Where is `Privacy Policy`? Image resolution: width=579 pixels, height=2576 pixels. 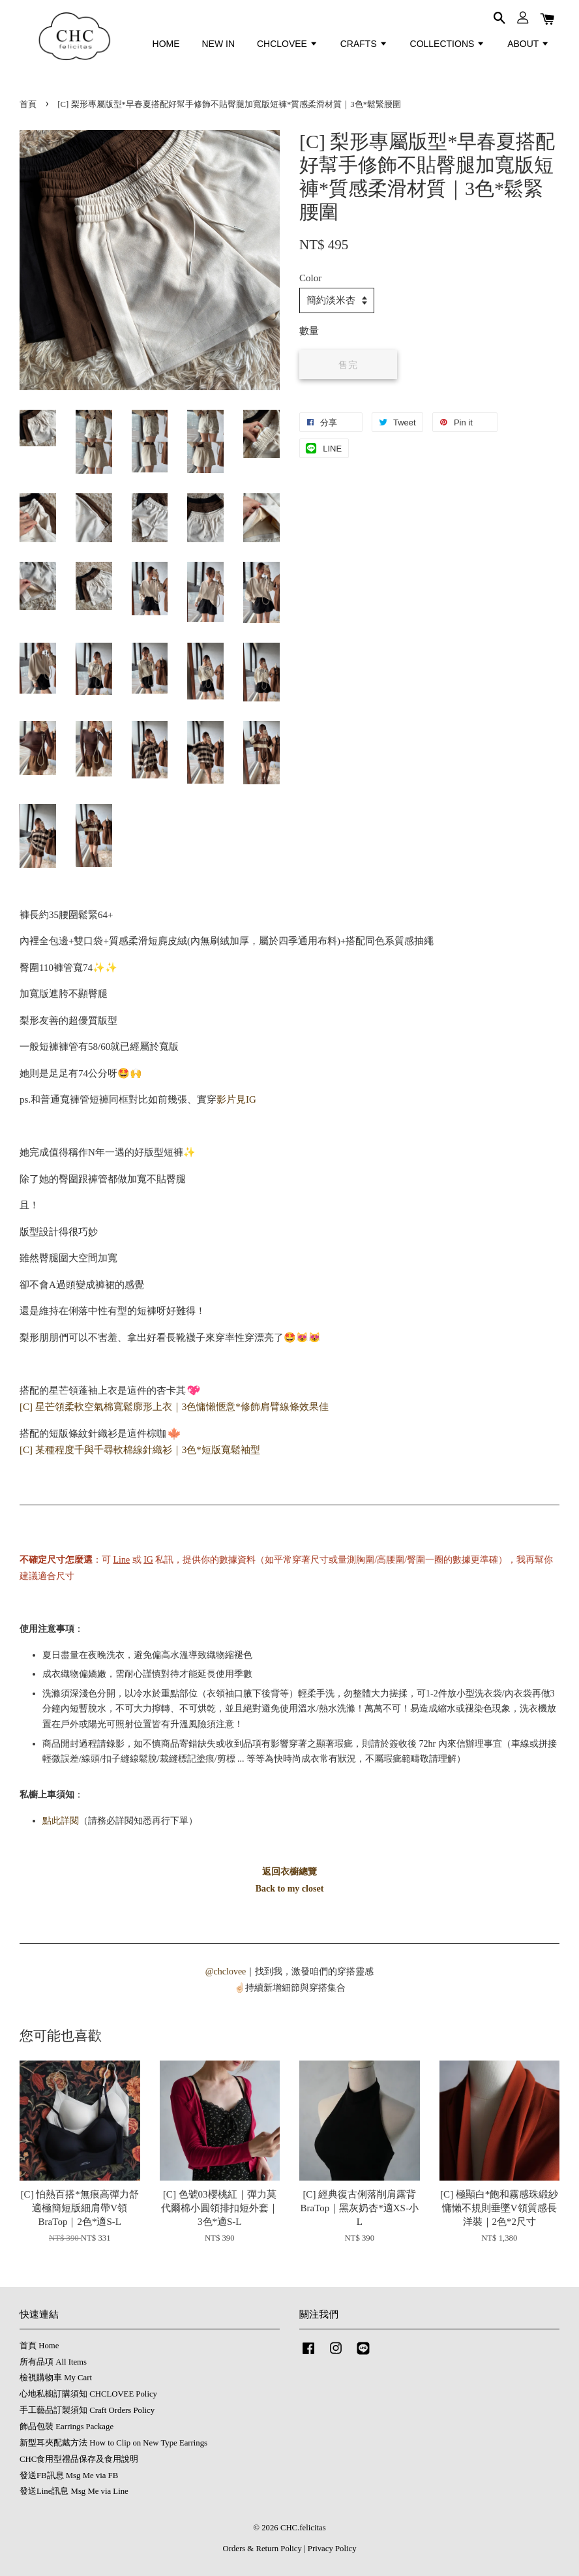
Privacy Policy is located at coordinates (332, 2548).